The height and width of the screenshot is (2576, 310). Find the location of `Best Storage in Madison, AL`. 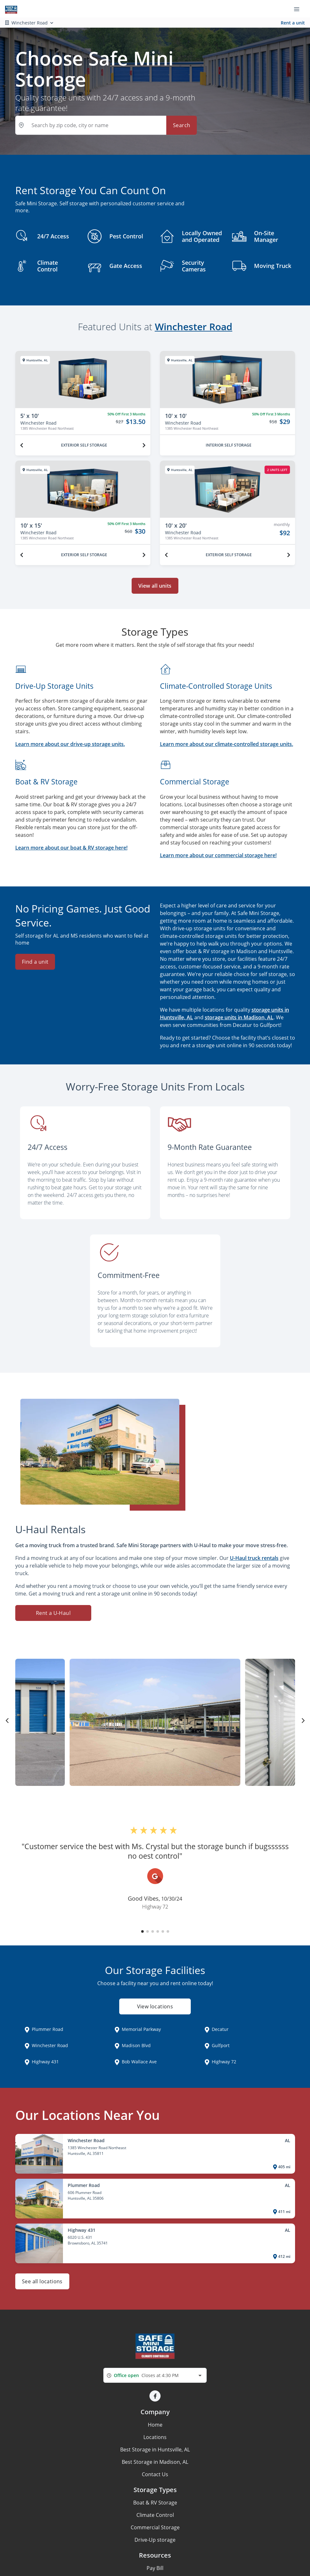

Best Storage in Madison, AL is located at coordinates (155, 2461).